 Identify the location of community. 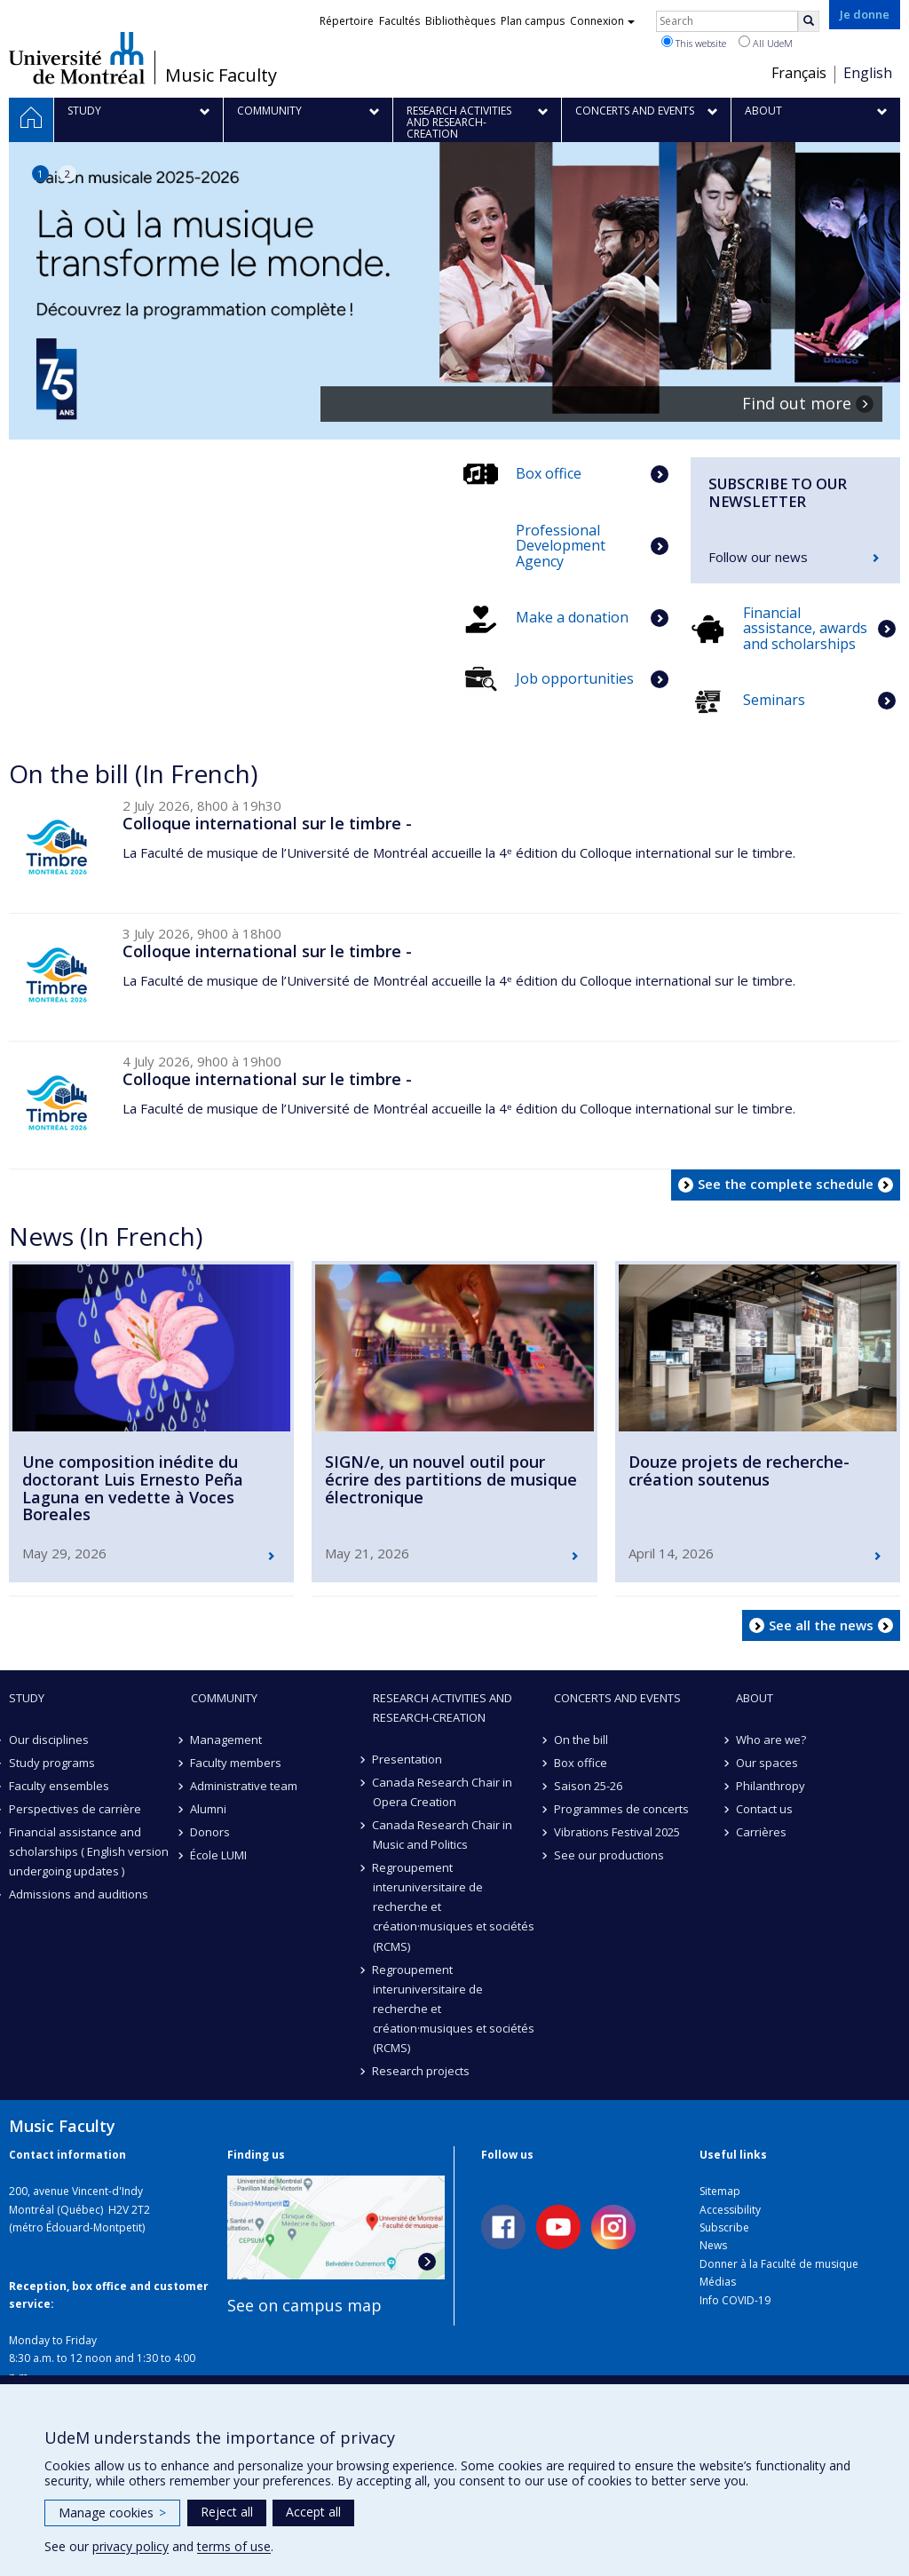
(224, 1698).